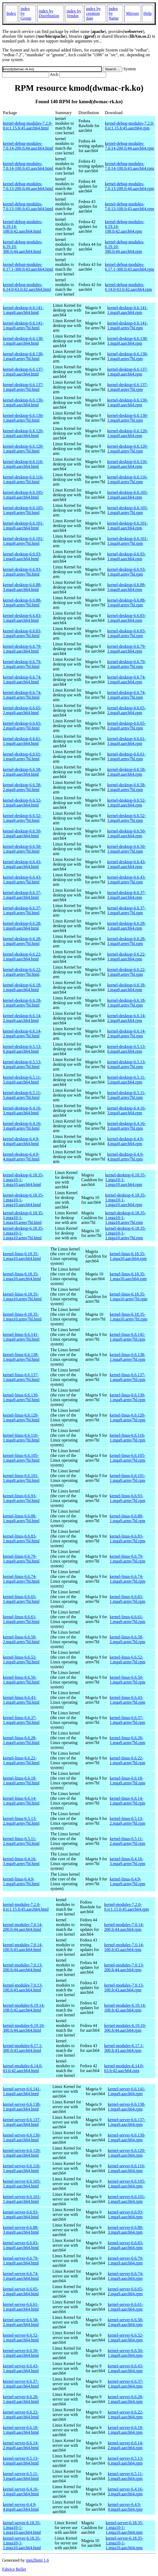 The image size is (158, 2576). What do you see at coordinates (22, 741) in the screenshot?
I see `kernel-desktop-6.6.61-1.mga9.aarch64.html` at bounding box center [22, 741].